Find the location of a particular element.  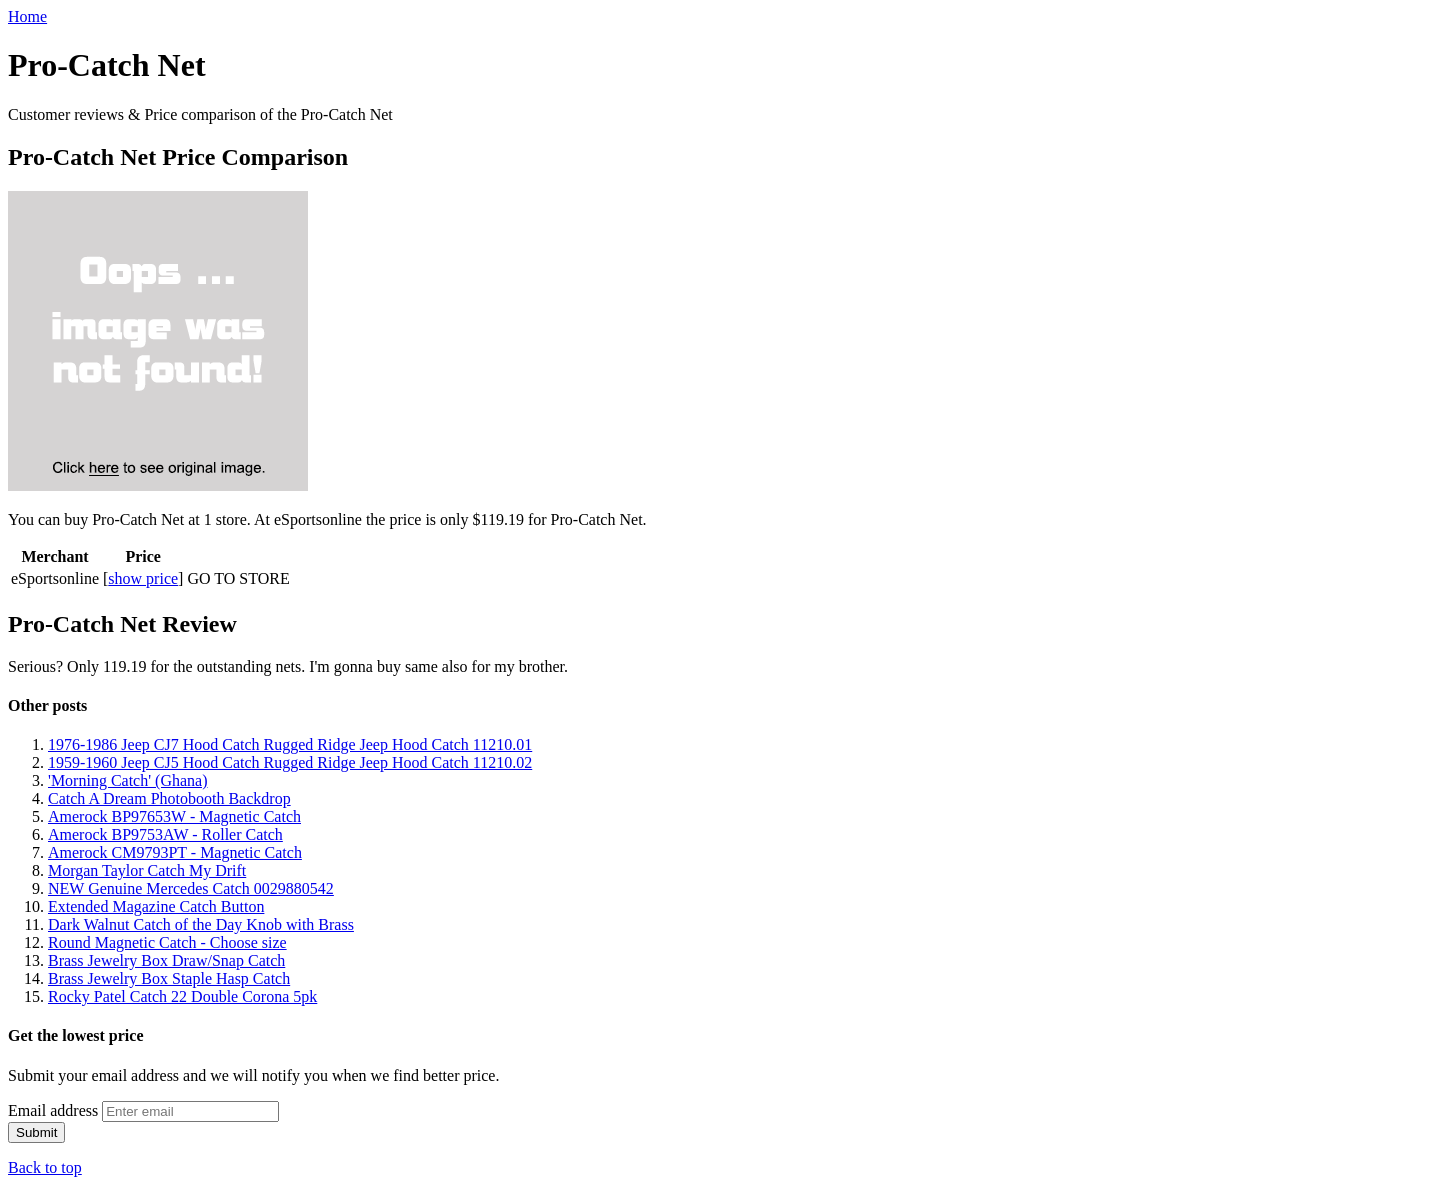

Round Magnetic Catch - Choose size is located at coordinates (167, 942).